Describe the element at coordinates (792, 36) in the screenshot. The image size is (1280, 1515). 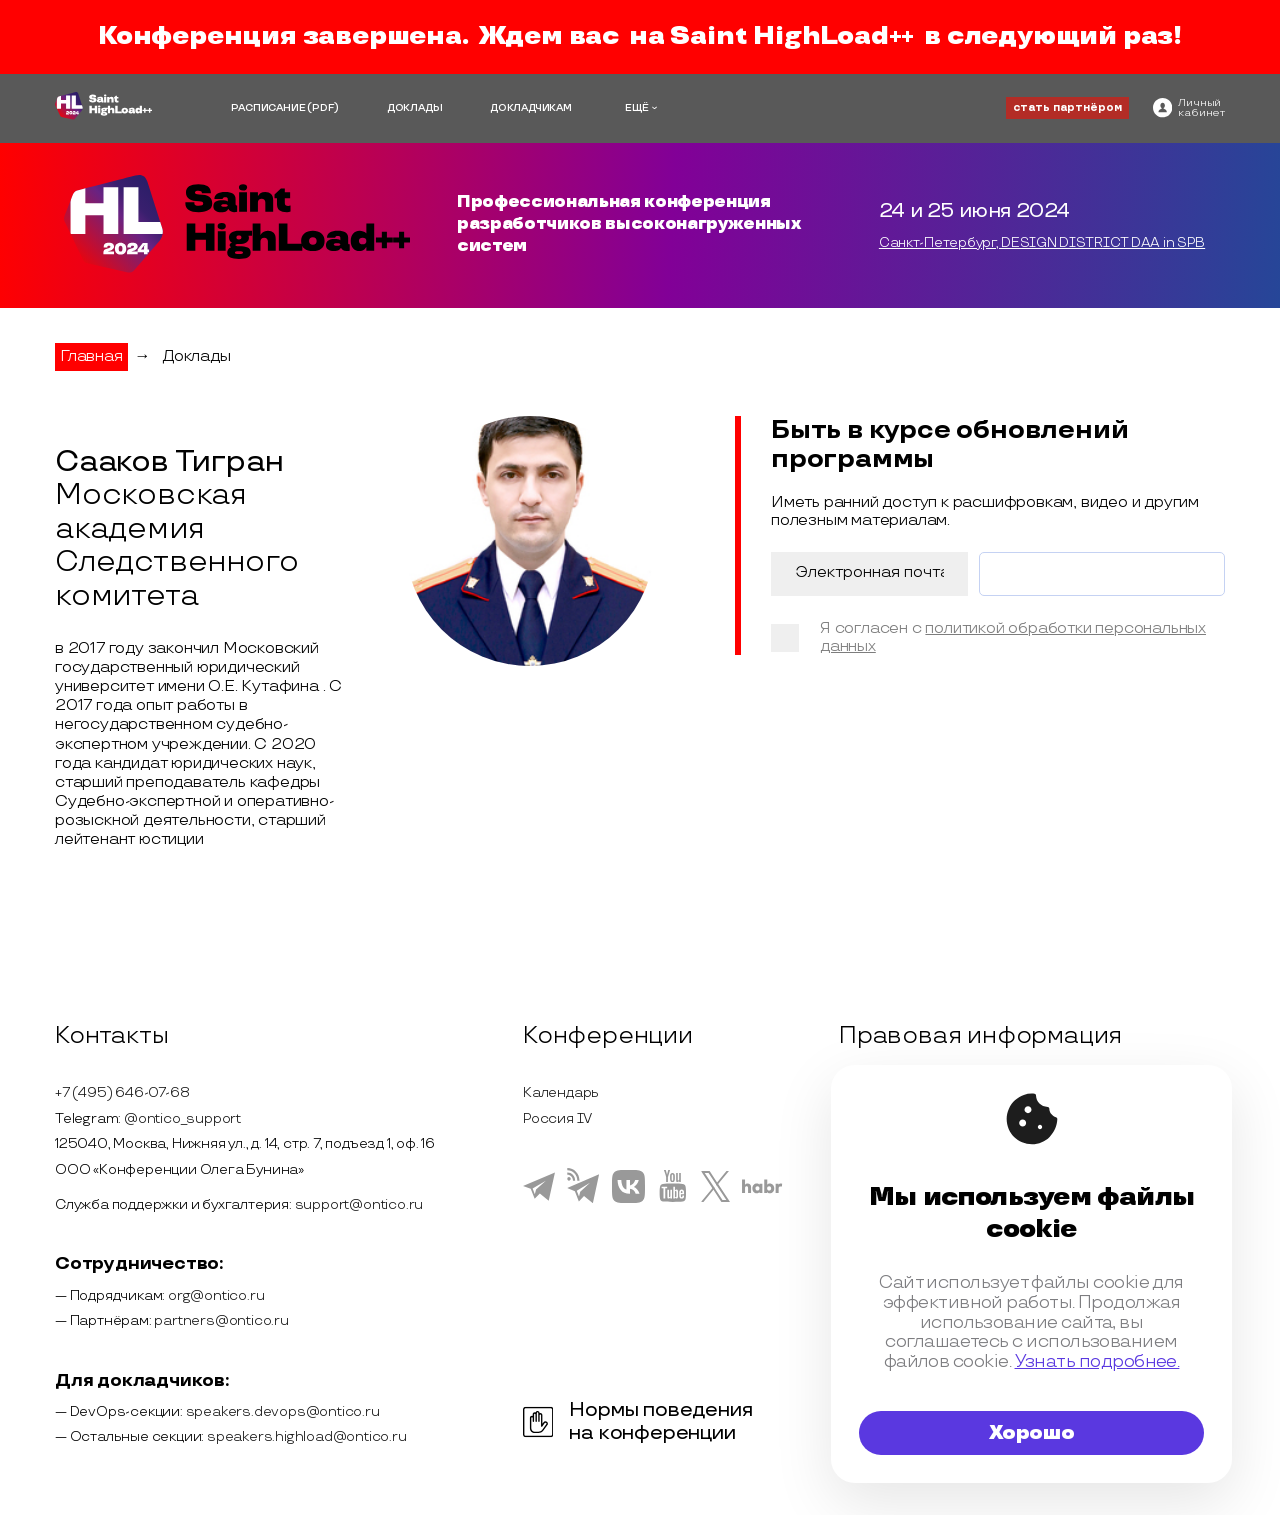
I see `Saint HighLoad++` at that location.